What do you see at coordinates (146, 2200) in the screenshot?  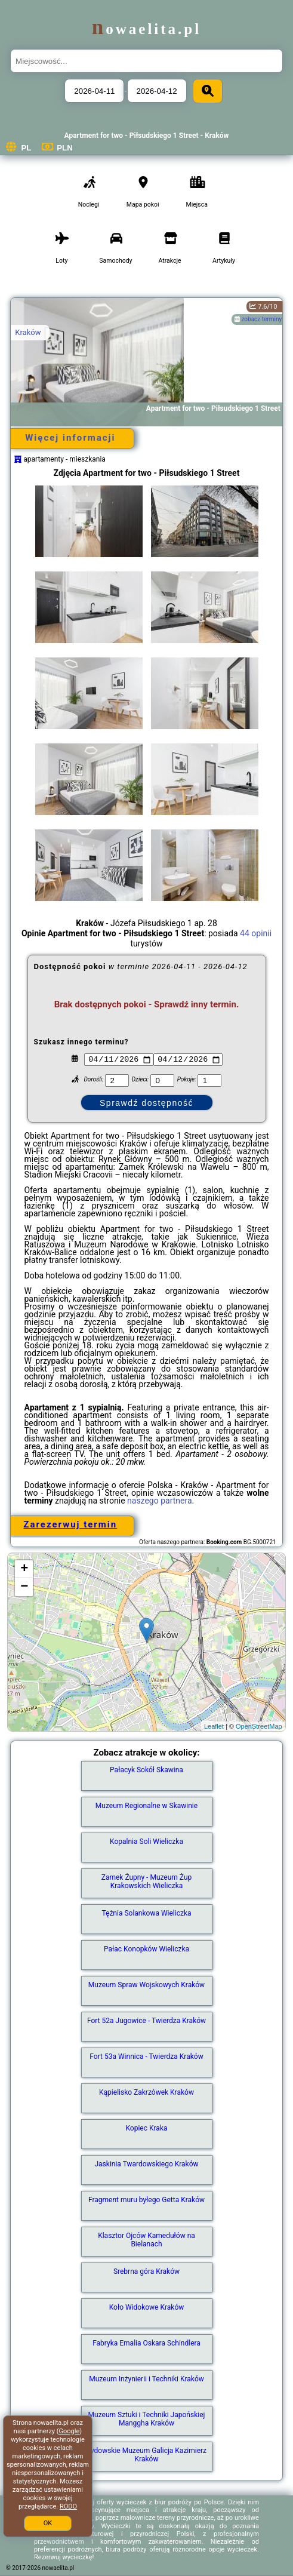 I see `Fragment muru byłego Getta Kraków` at bounding box center [146, 2200].